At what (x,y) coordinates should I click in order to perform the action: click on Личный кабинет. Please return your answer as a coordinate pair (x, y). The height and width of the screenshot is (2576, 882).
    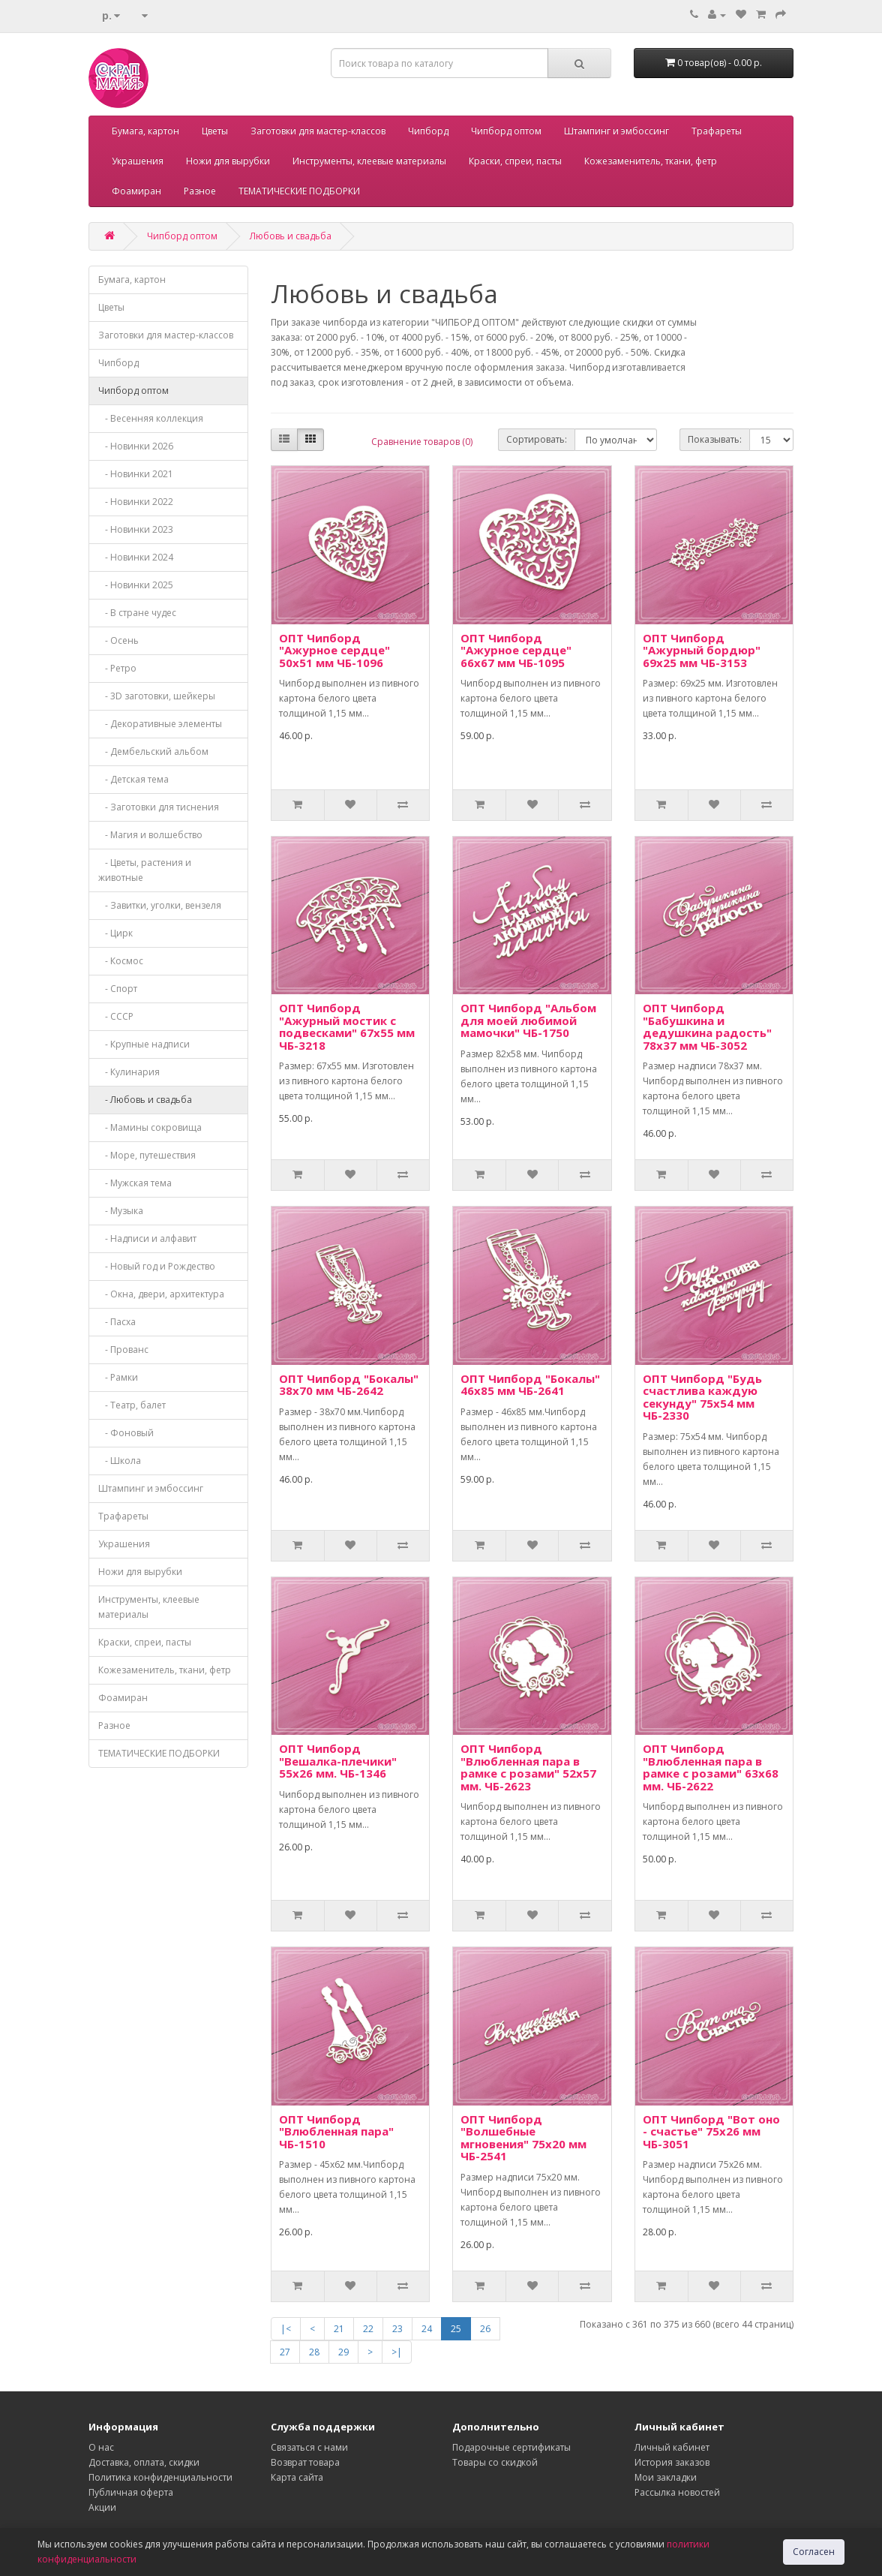
    Looking at the image, I should click on (672, 2447).